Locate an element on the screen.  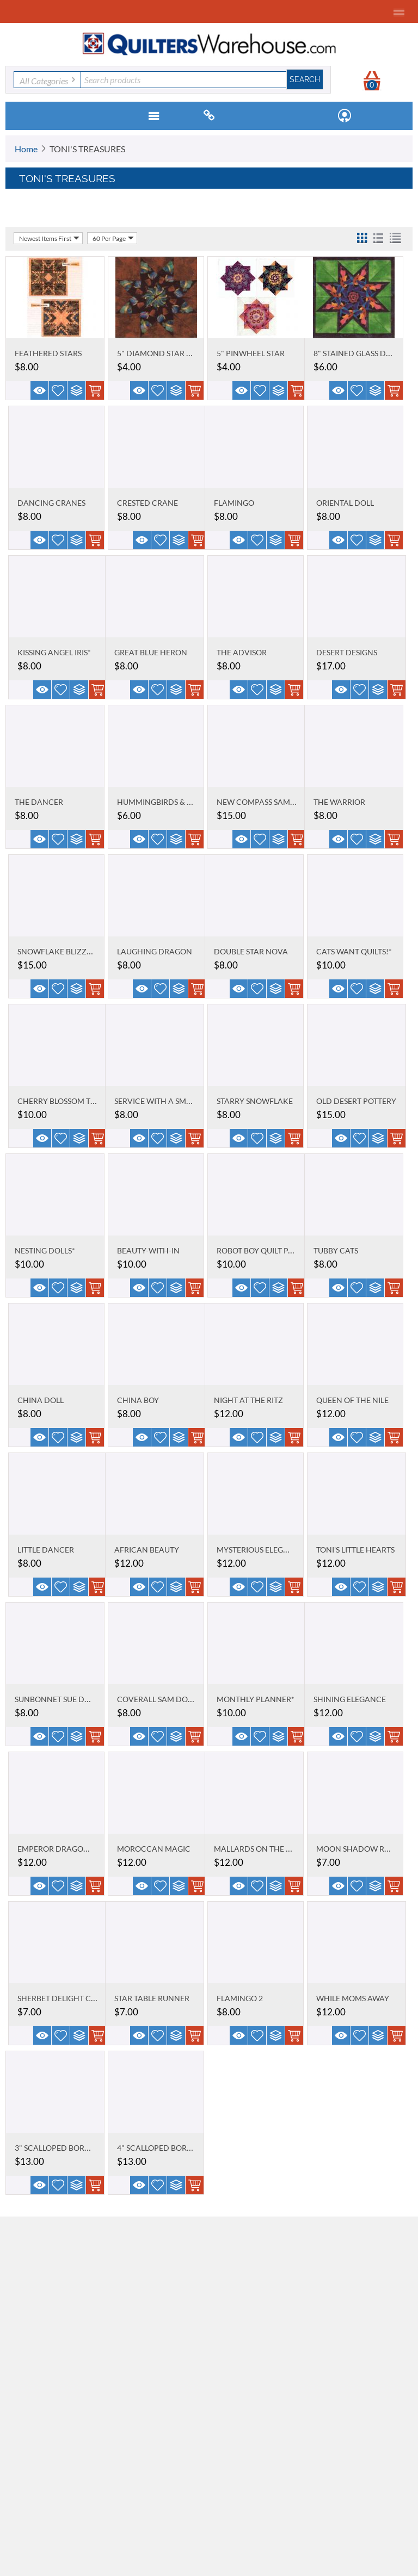
DANCING CRANES is located at coordinates (51, 502).